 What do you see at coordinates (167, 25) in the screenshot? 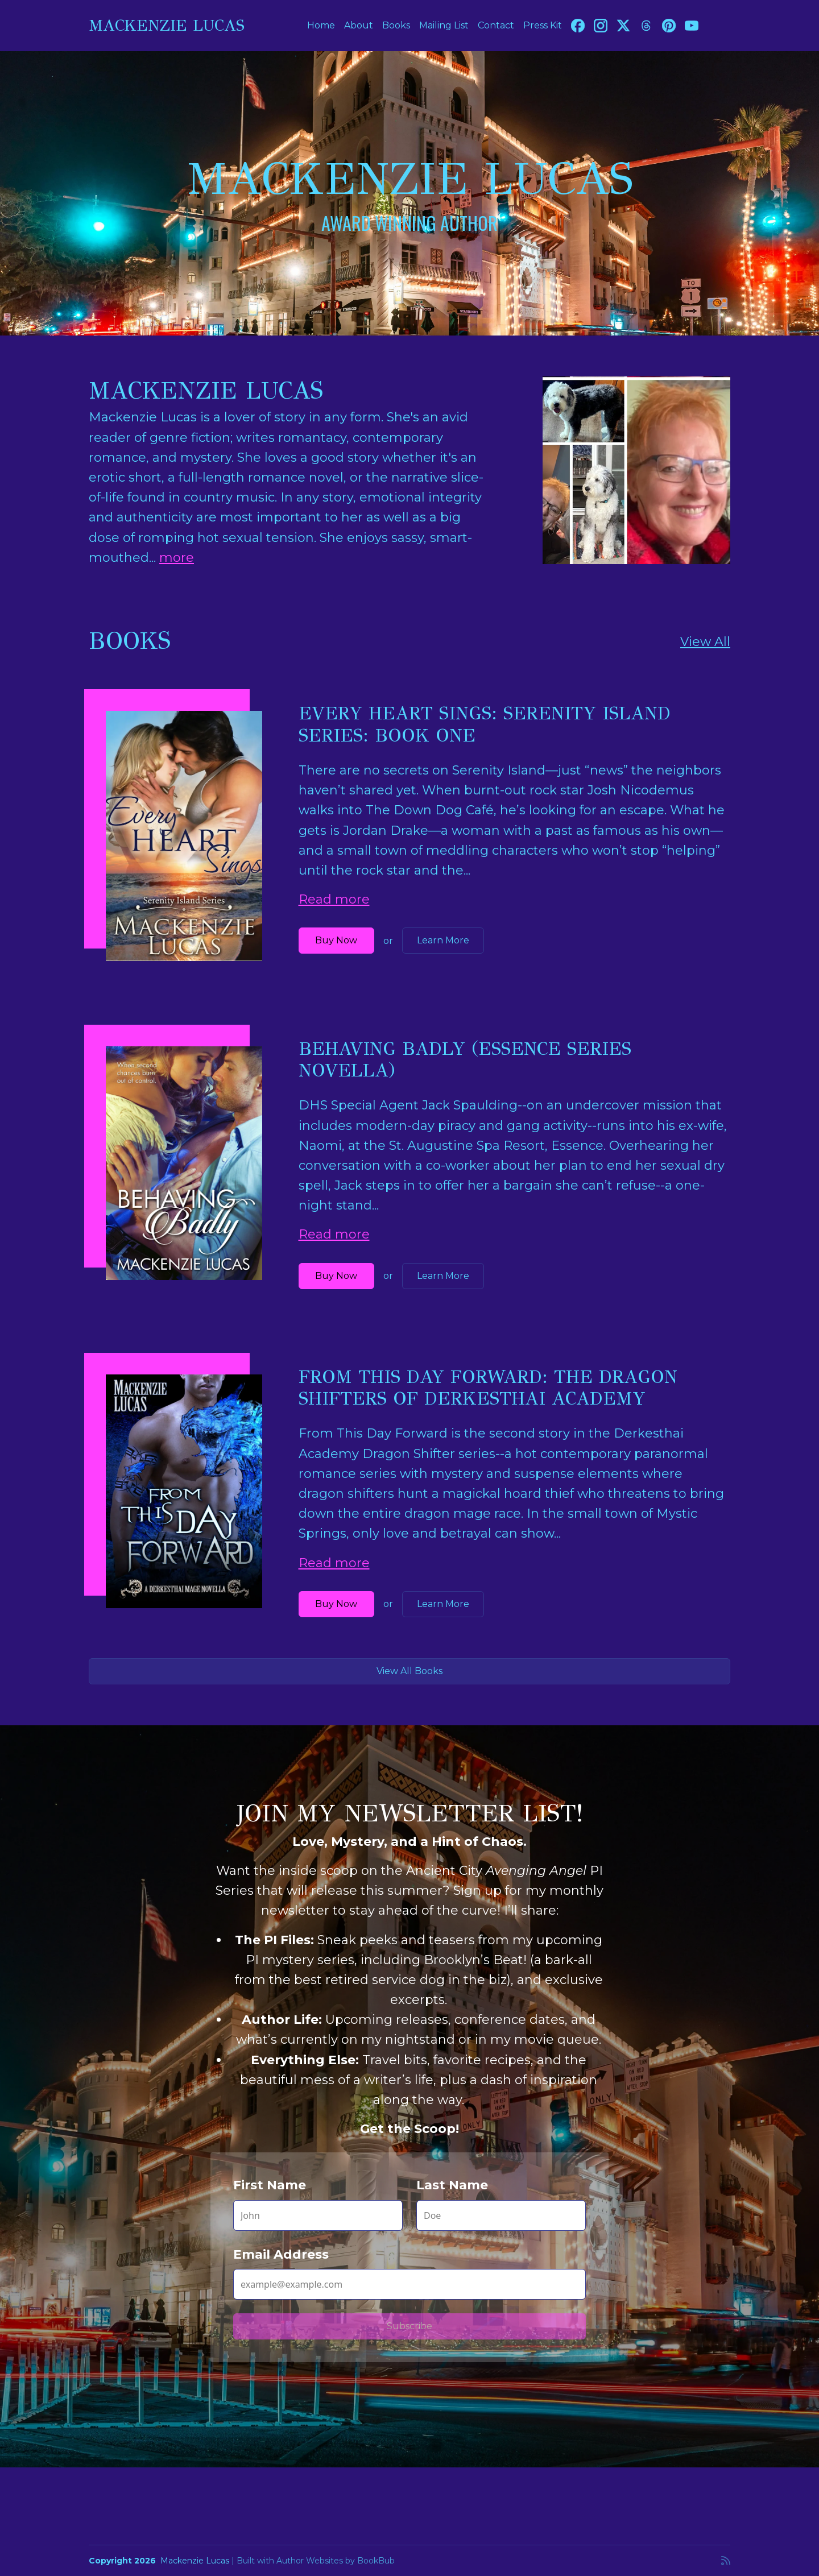
I see `Mackenzie Lucas` at bounding box center [167, 25].